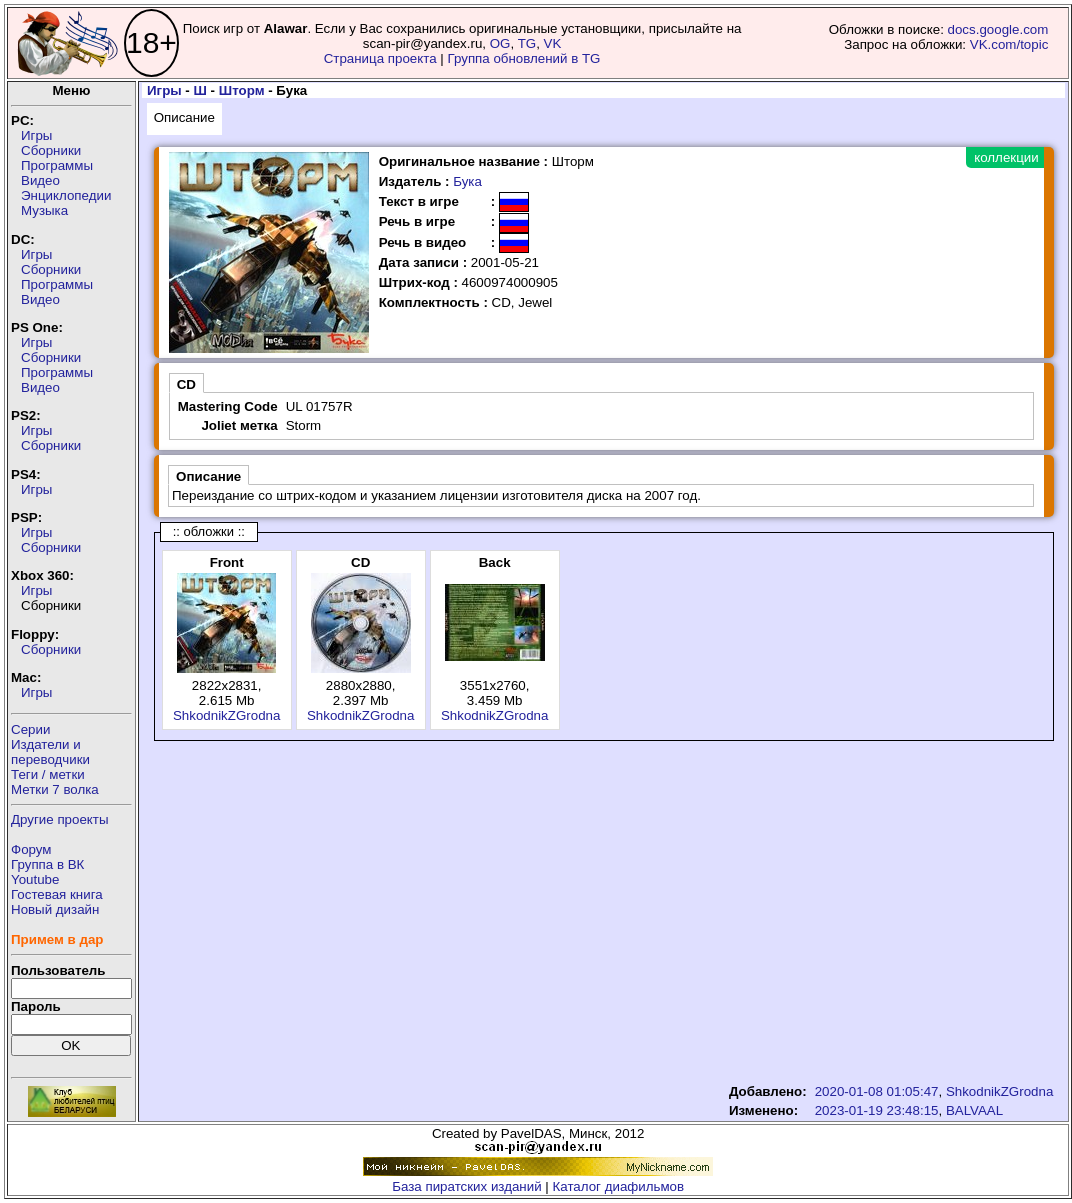 Image resolution: width=1072 pixels, height=1203 pixels. I want to click on Программы, so click(57, 165).